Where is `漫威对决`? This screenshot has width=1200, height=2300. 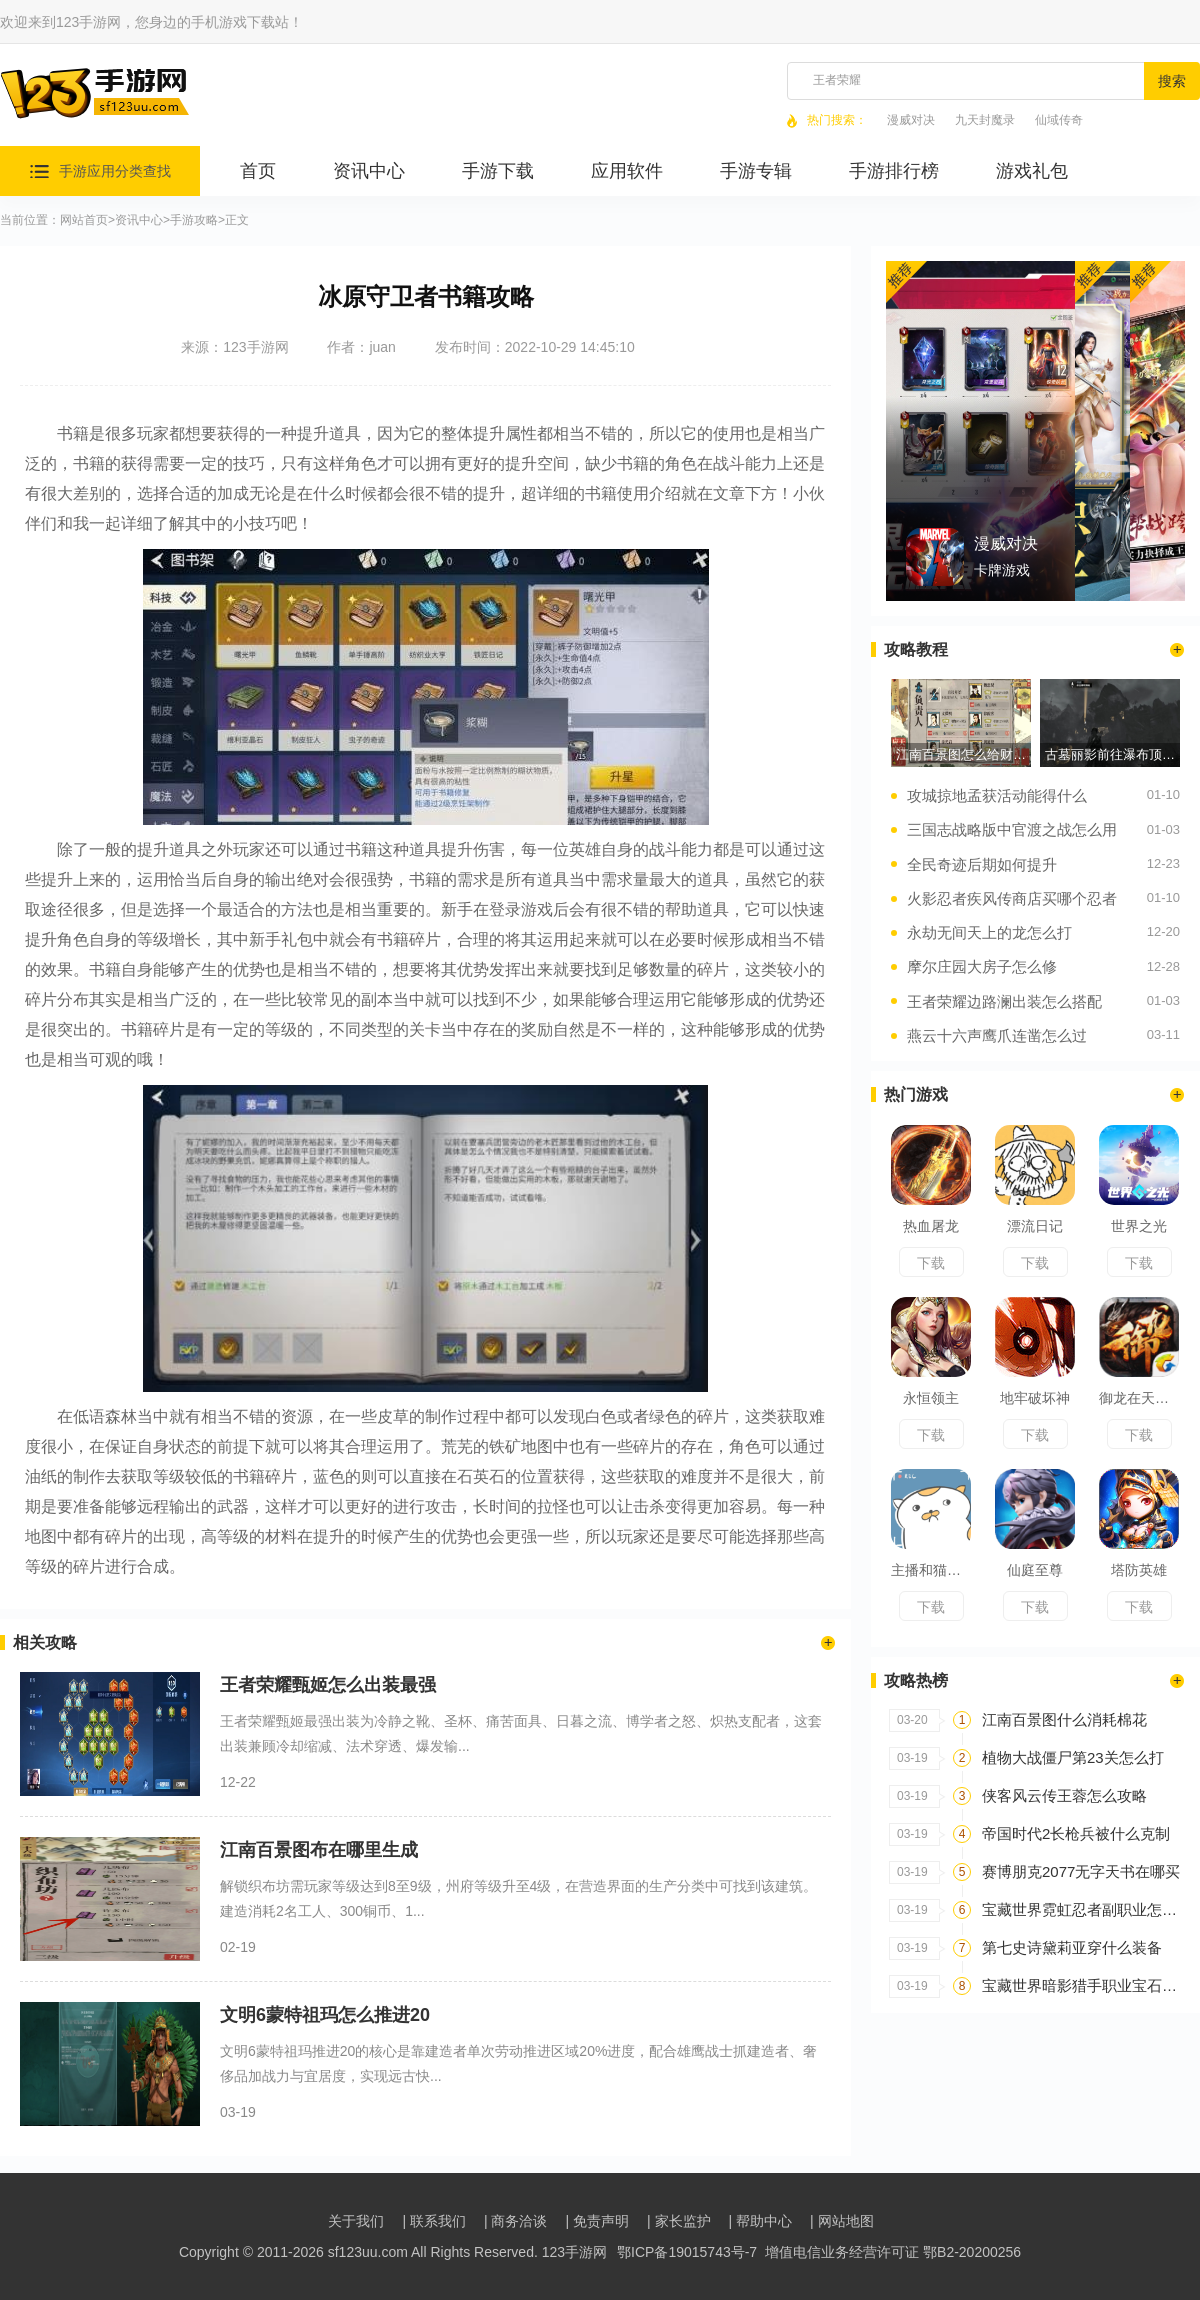 漫威对决 is located at coordinates (911, 120).